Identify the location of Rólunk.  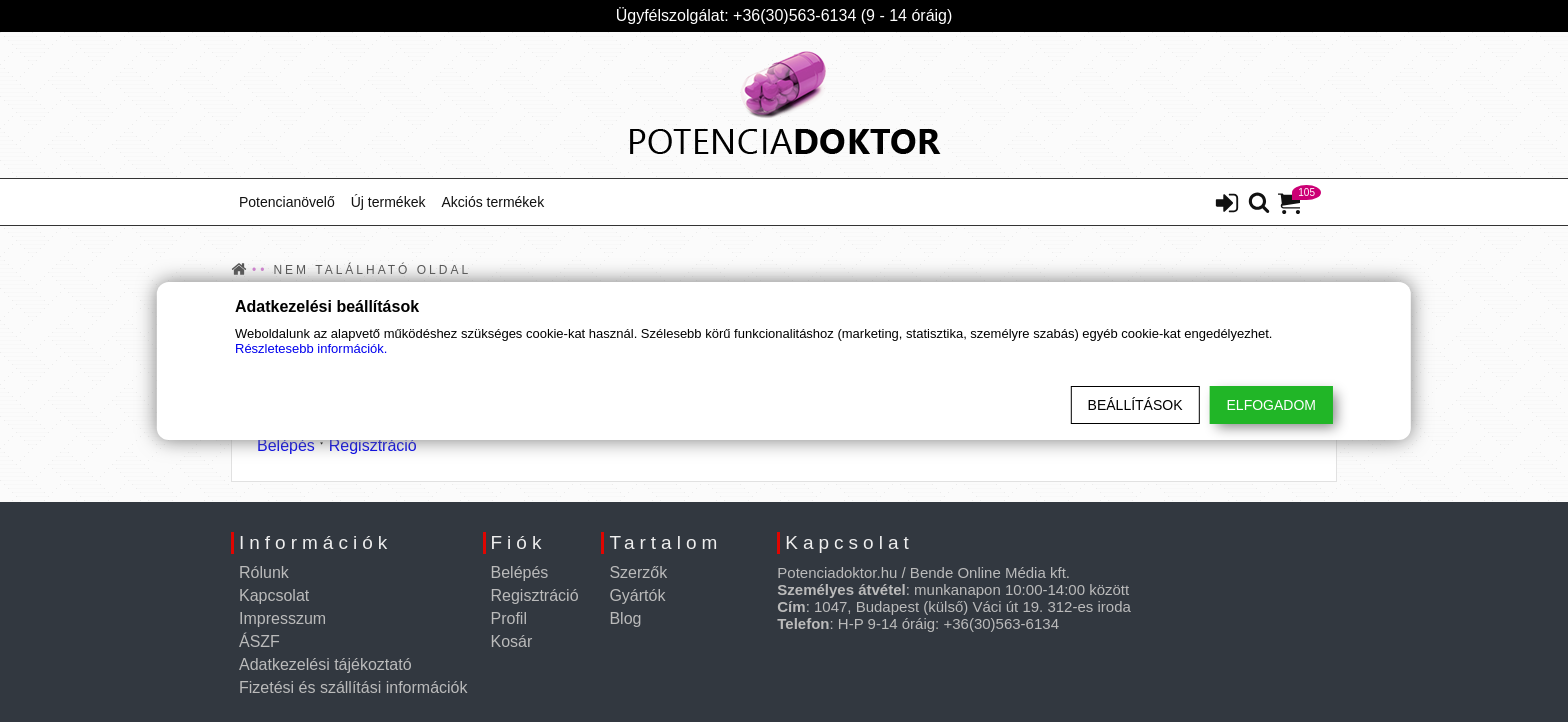
(264, 572).